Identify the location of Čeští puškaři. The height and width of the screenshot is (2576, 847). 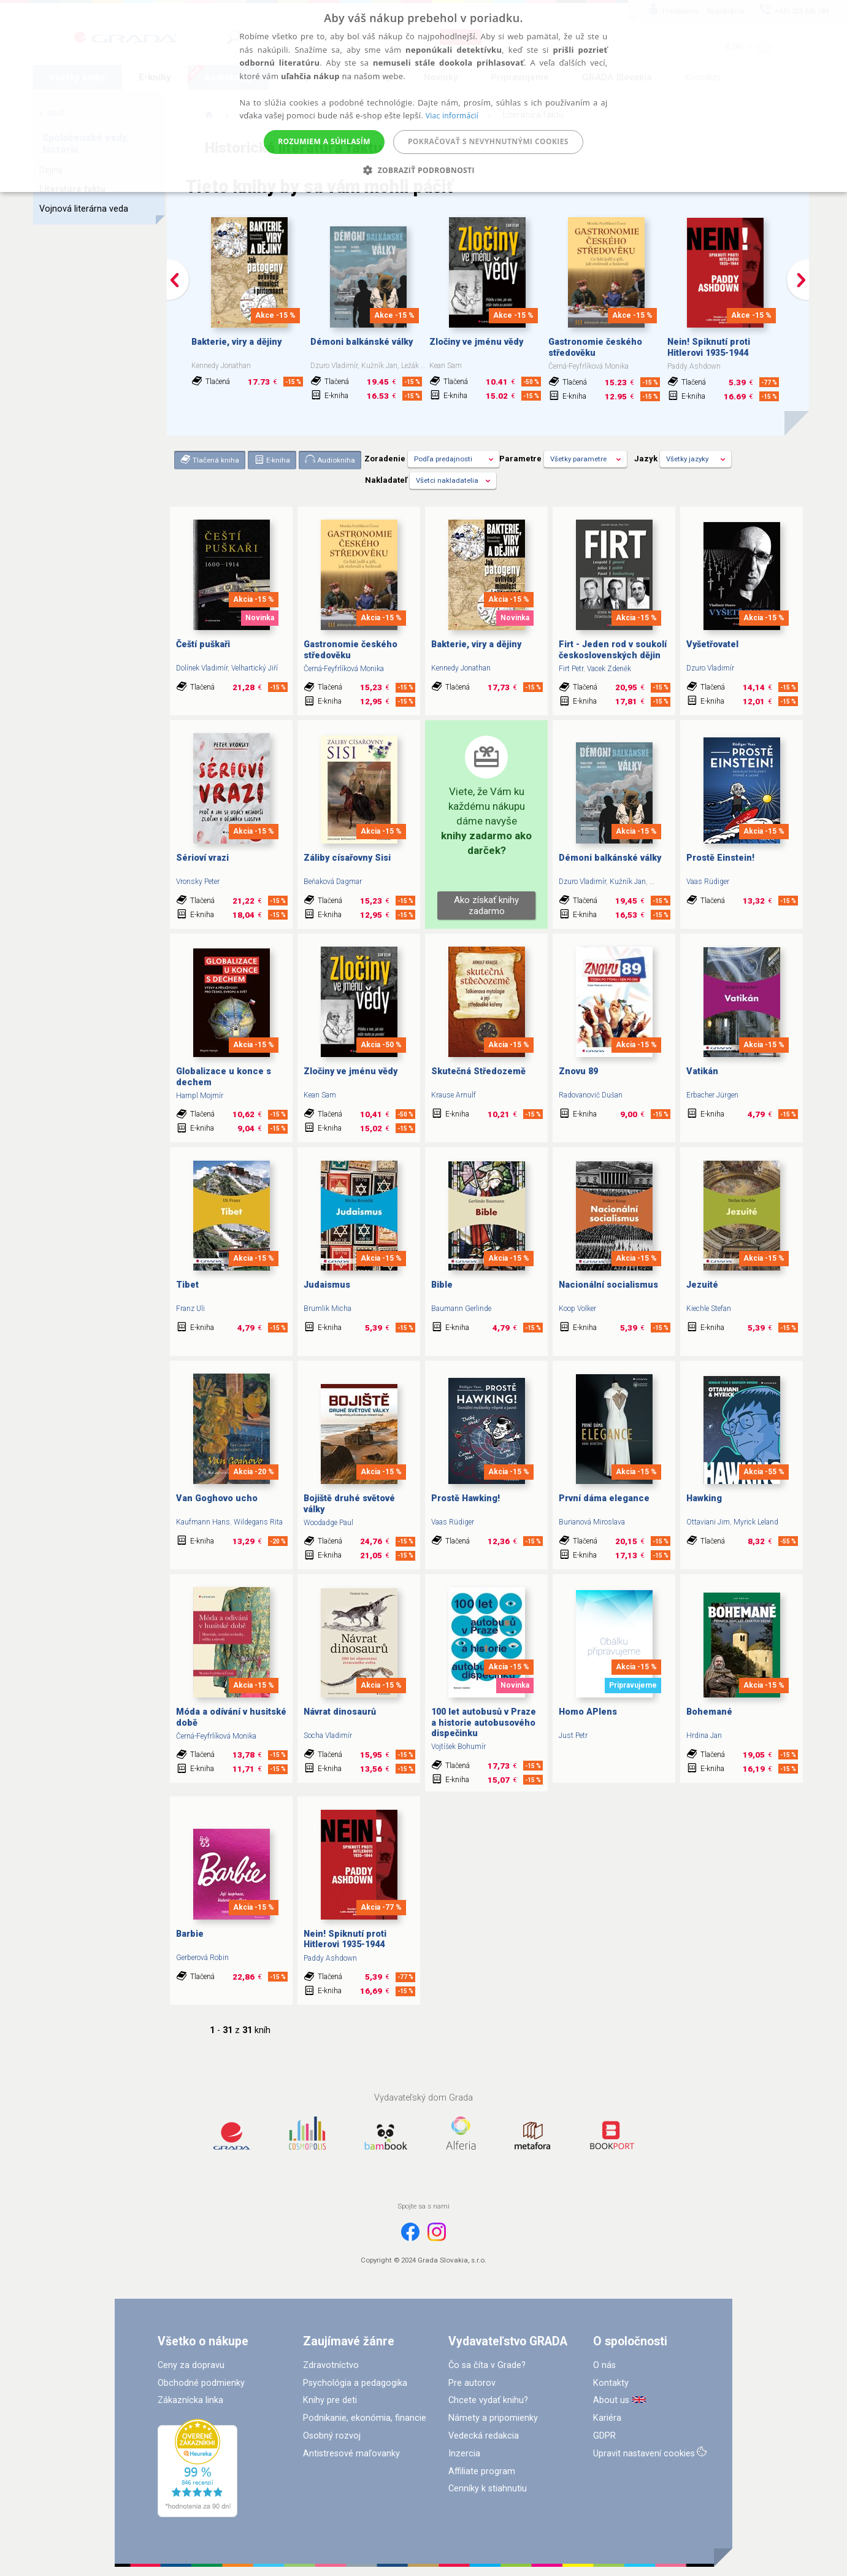
(203, 644).